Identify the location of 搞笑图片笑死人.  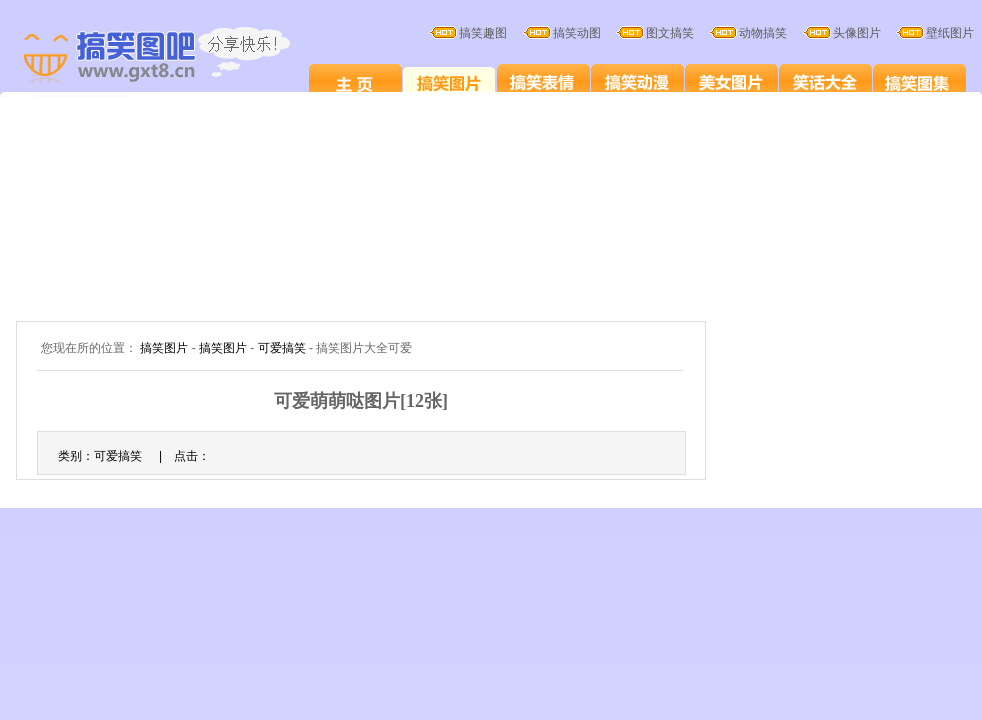
(355, 82).